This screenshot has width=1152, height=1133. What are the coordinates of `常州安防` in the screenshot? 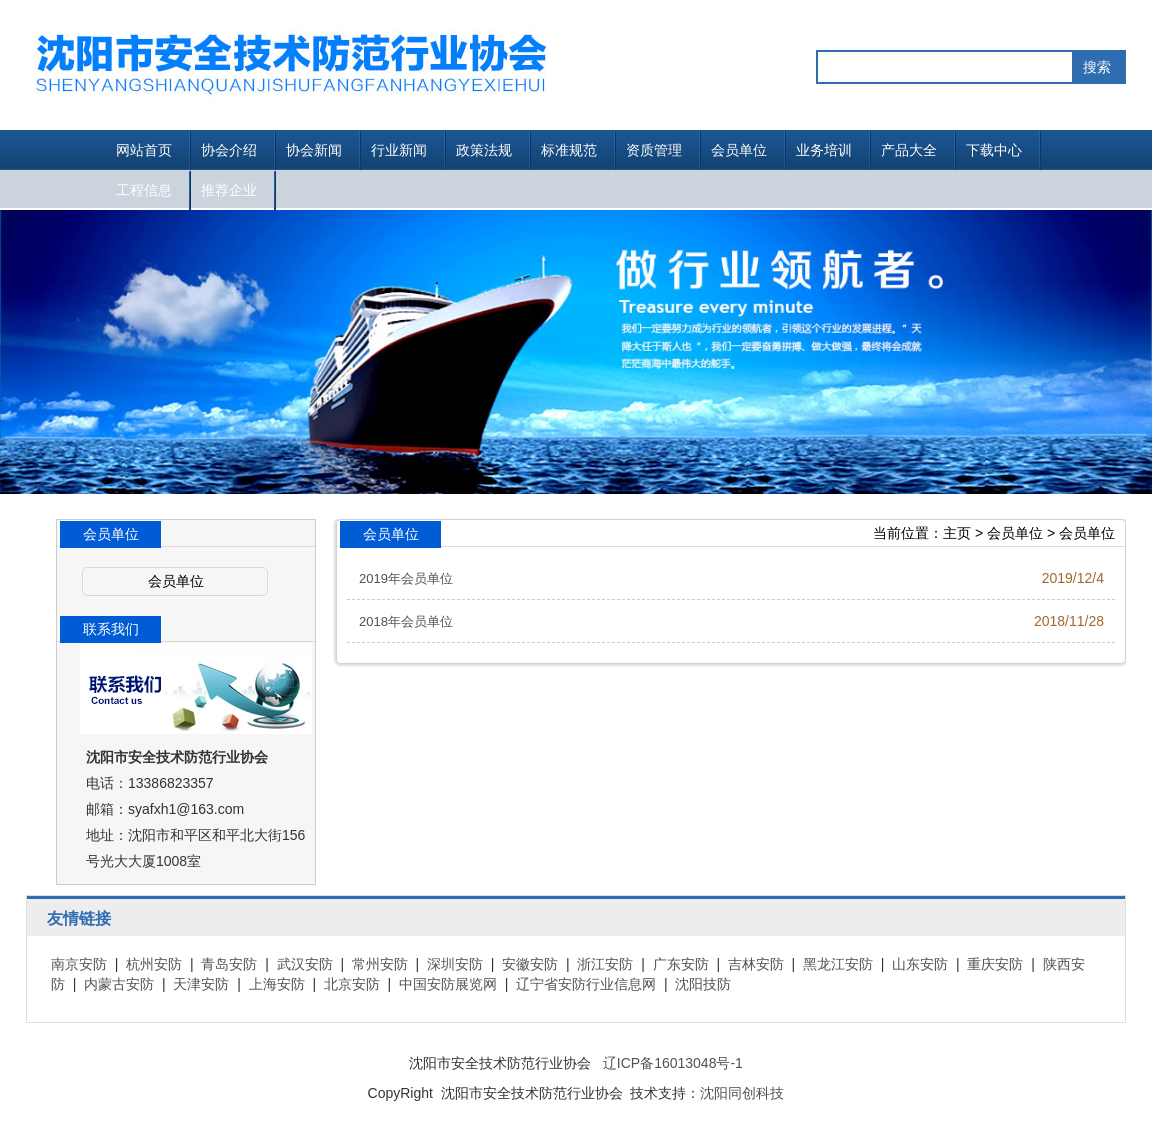 It's located at (380, 964).